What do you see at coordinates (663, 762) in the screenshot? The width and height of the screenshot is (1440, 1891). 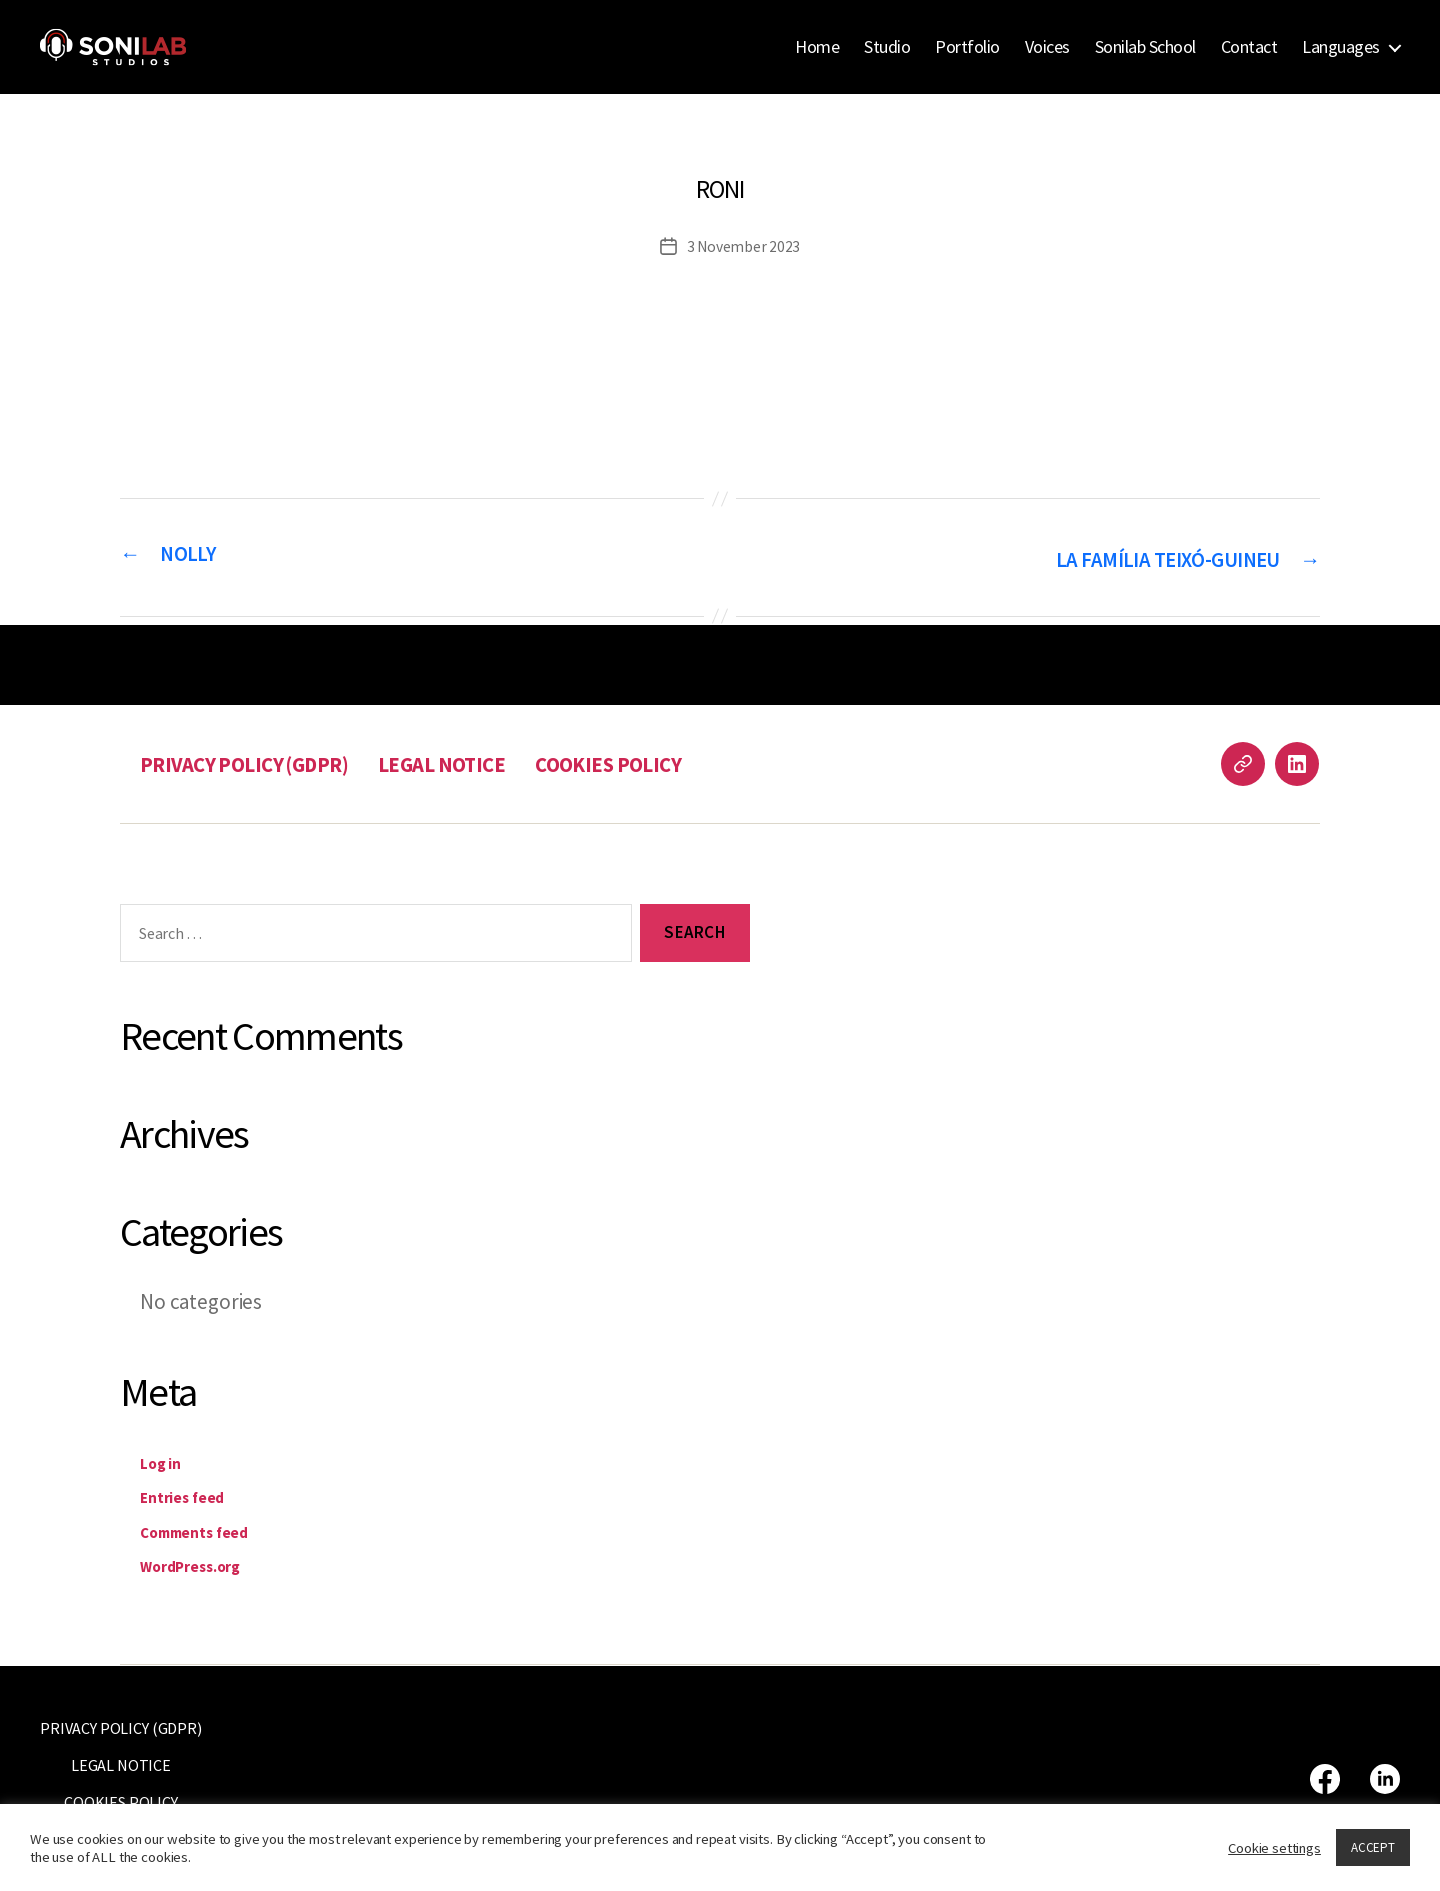 I see `COOKIES POLICY` at bounding box center [663, 762].